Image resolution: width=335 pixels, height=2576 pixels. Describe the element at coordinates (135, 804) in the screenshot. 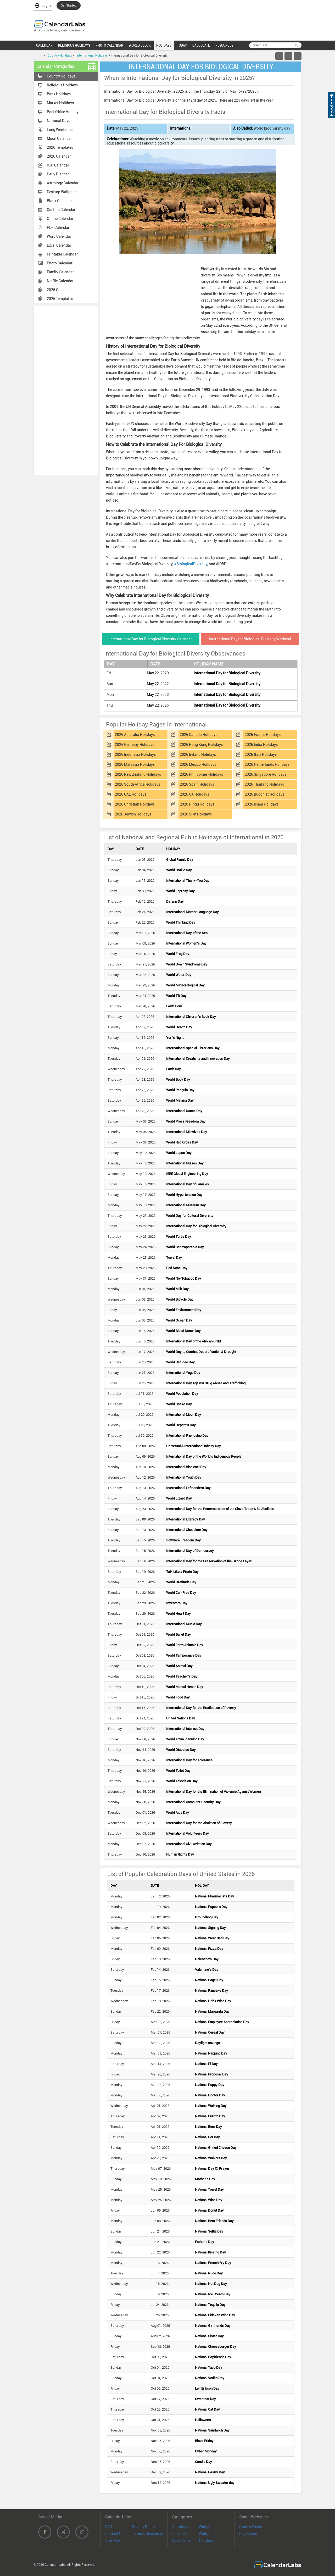

I see `2026 Christian Holidays` at that location.